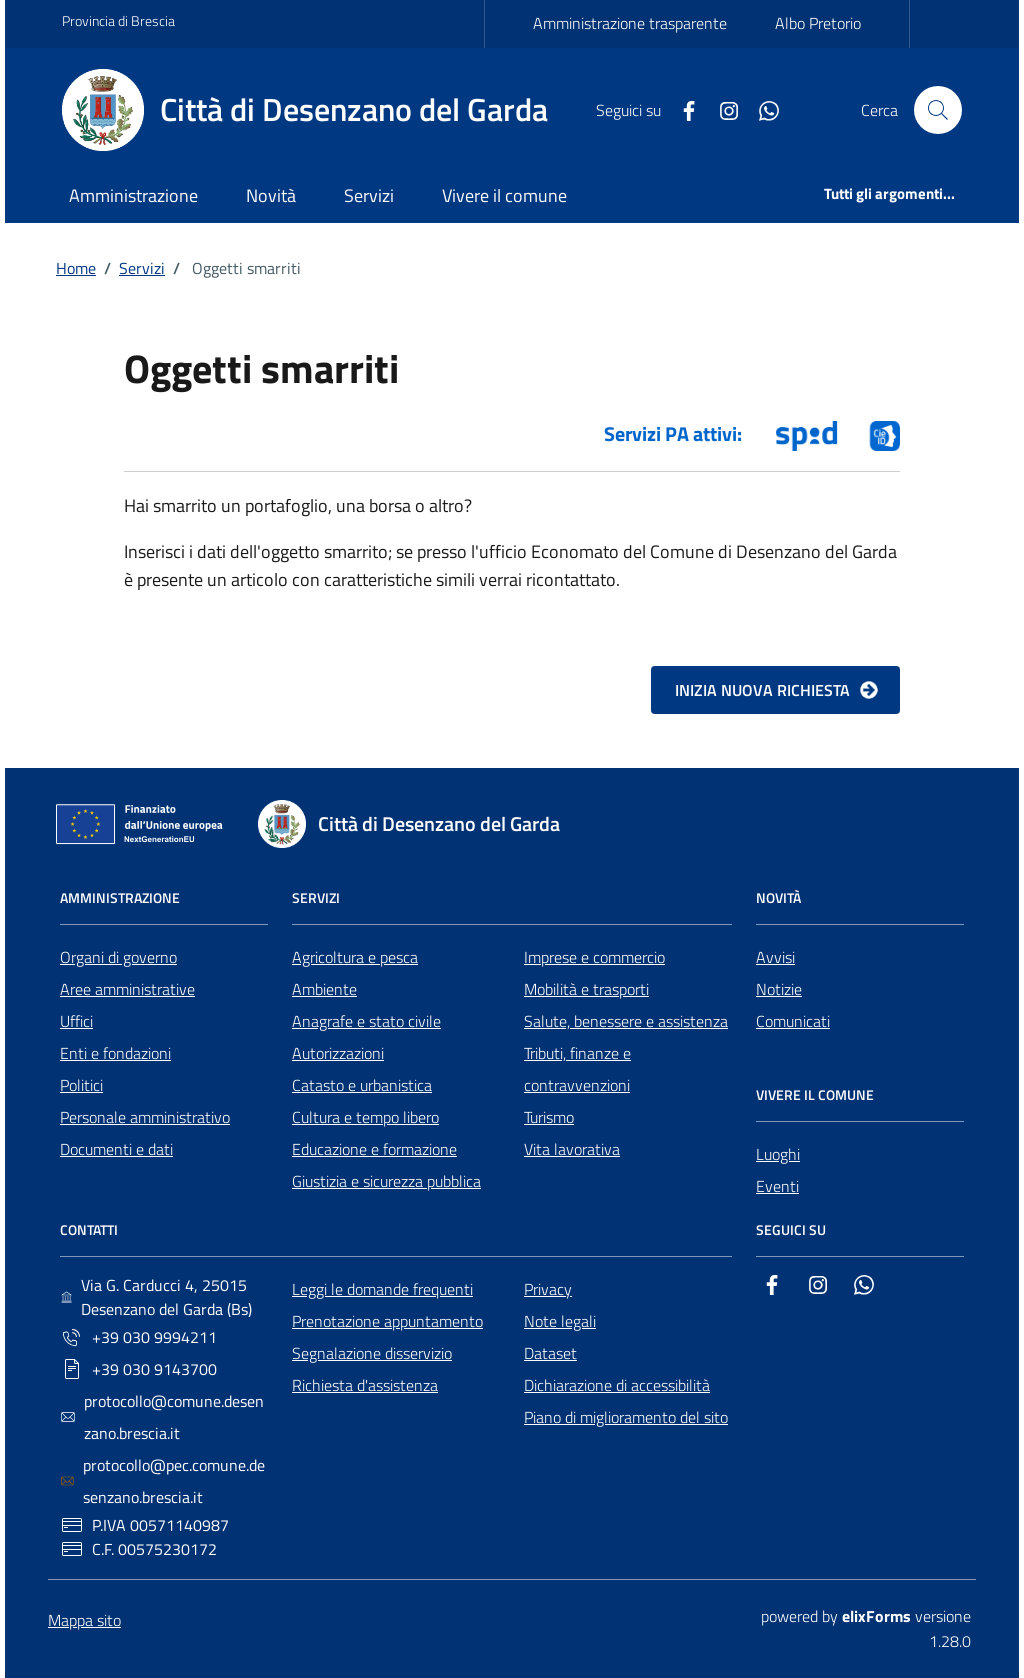 The width and height of the screenshot is (1024, 1678). What do you see at coordinates (387, 1321) in the screenshot?
I see `Prenotazione appuntamento` at bounding box center [387, 1321].